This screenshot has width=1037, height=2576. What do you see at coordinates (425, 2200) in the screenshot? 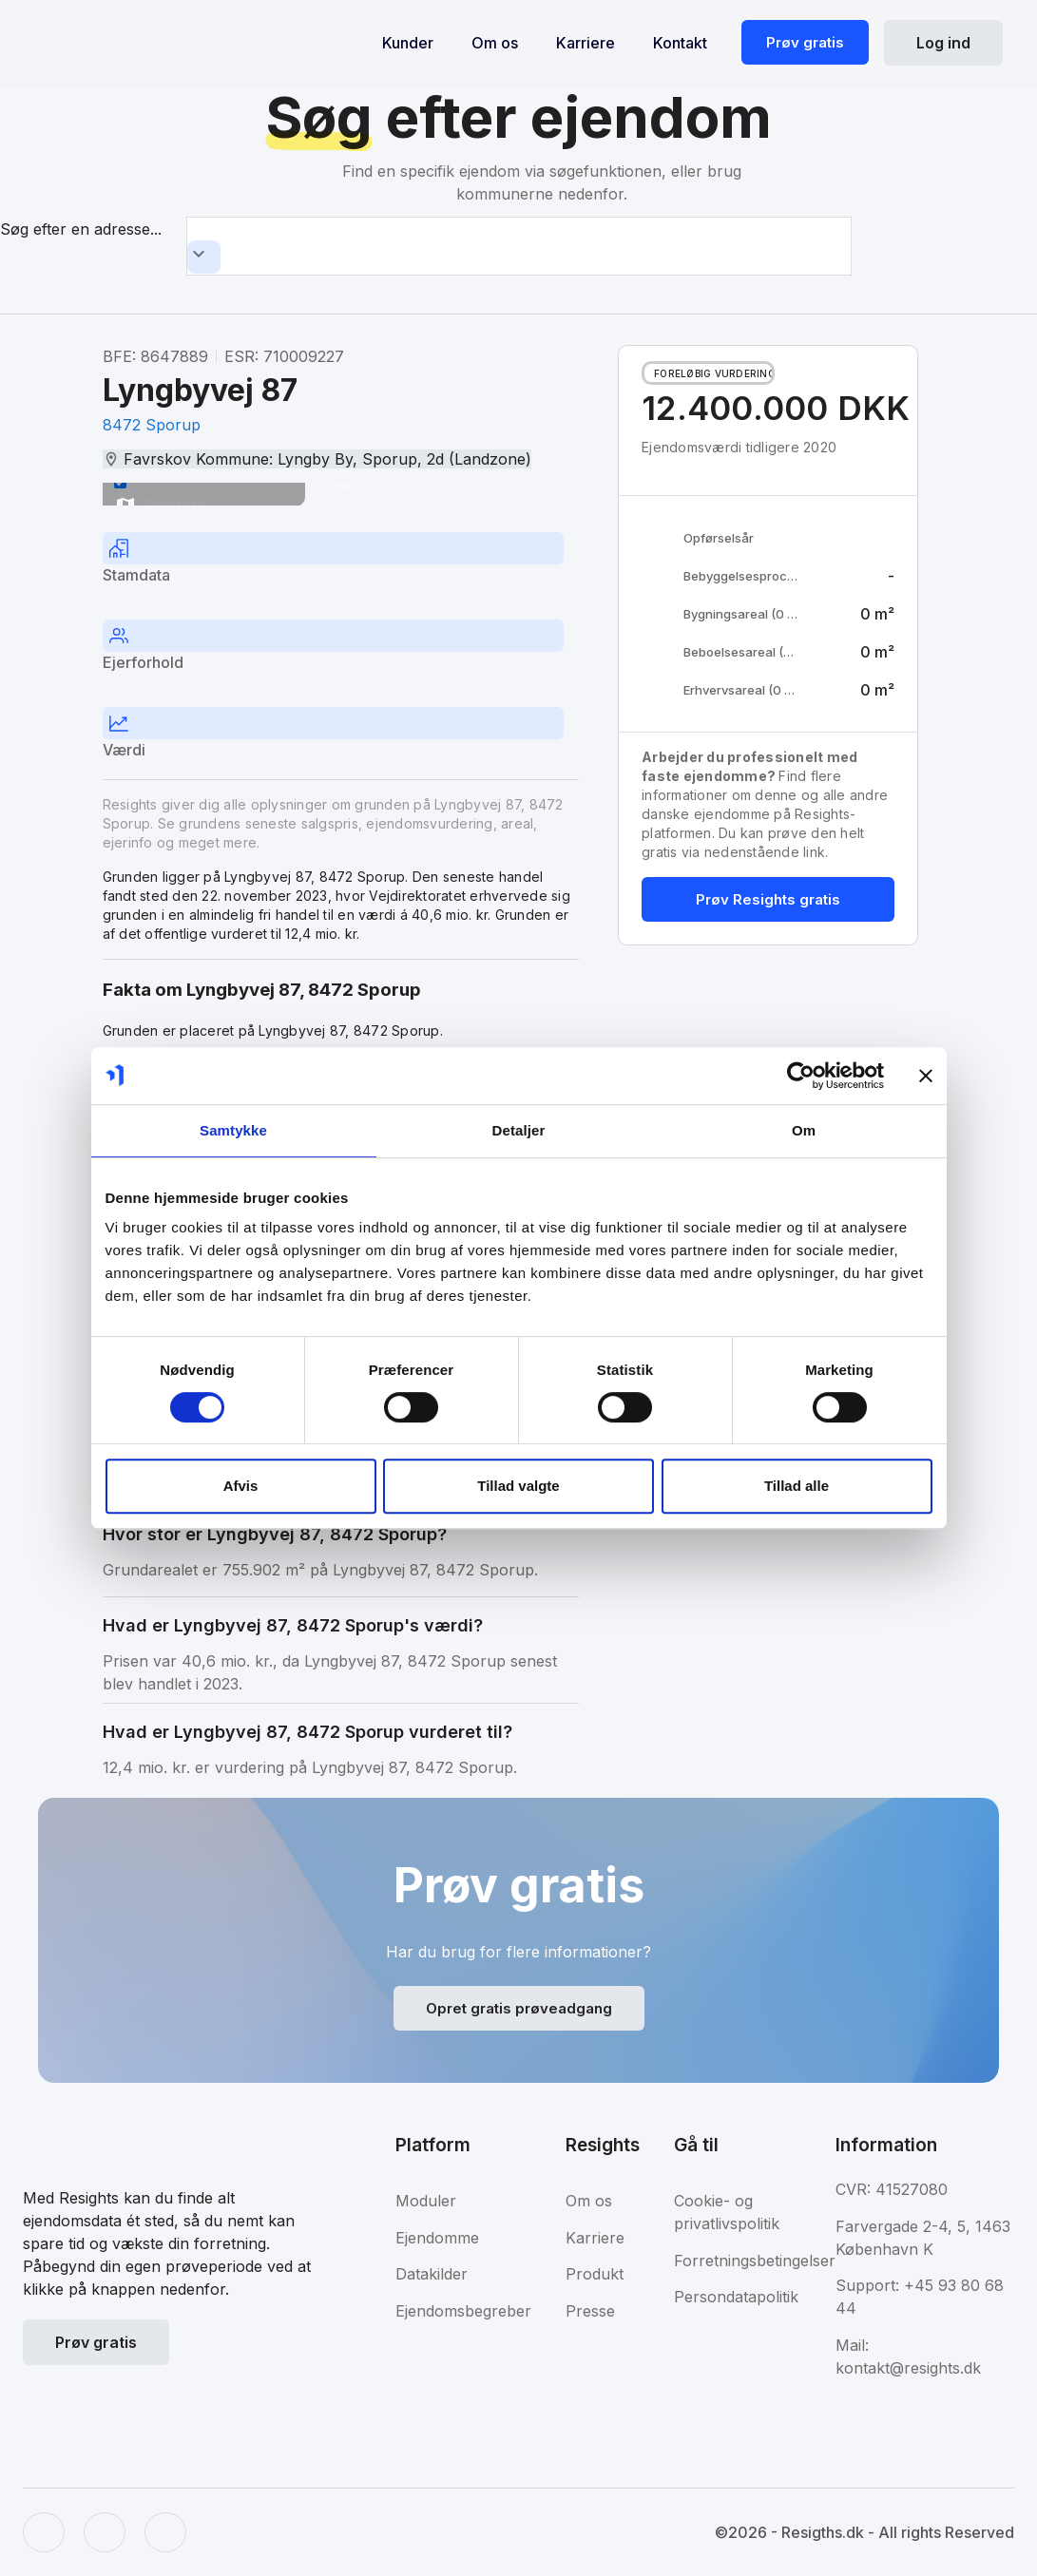
I see `Moduler` at bounding box center [425, 2200].